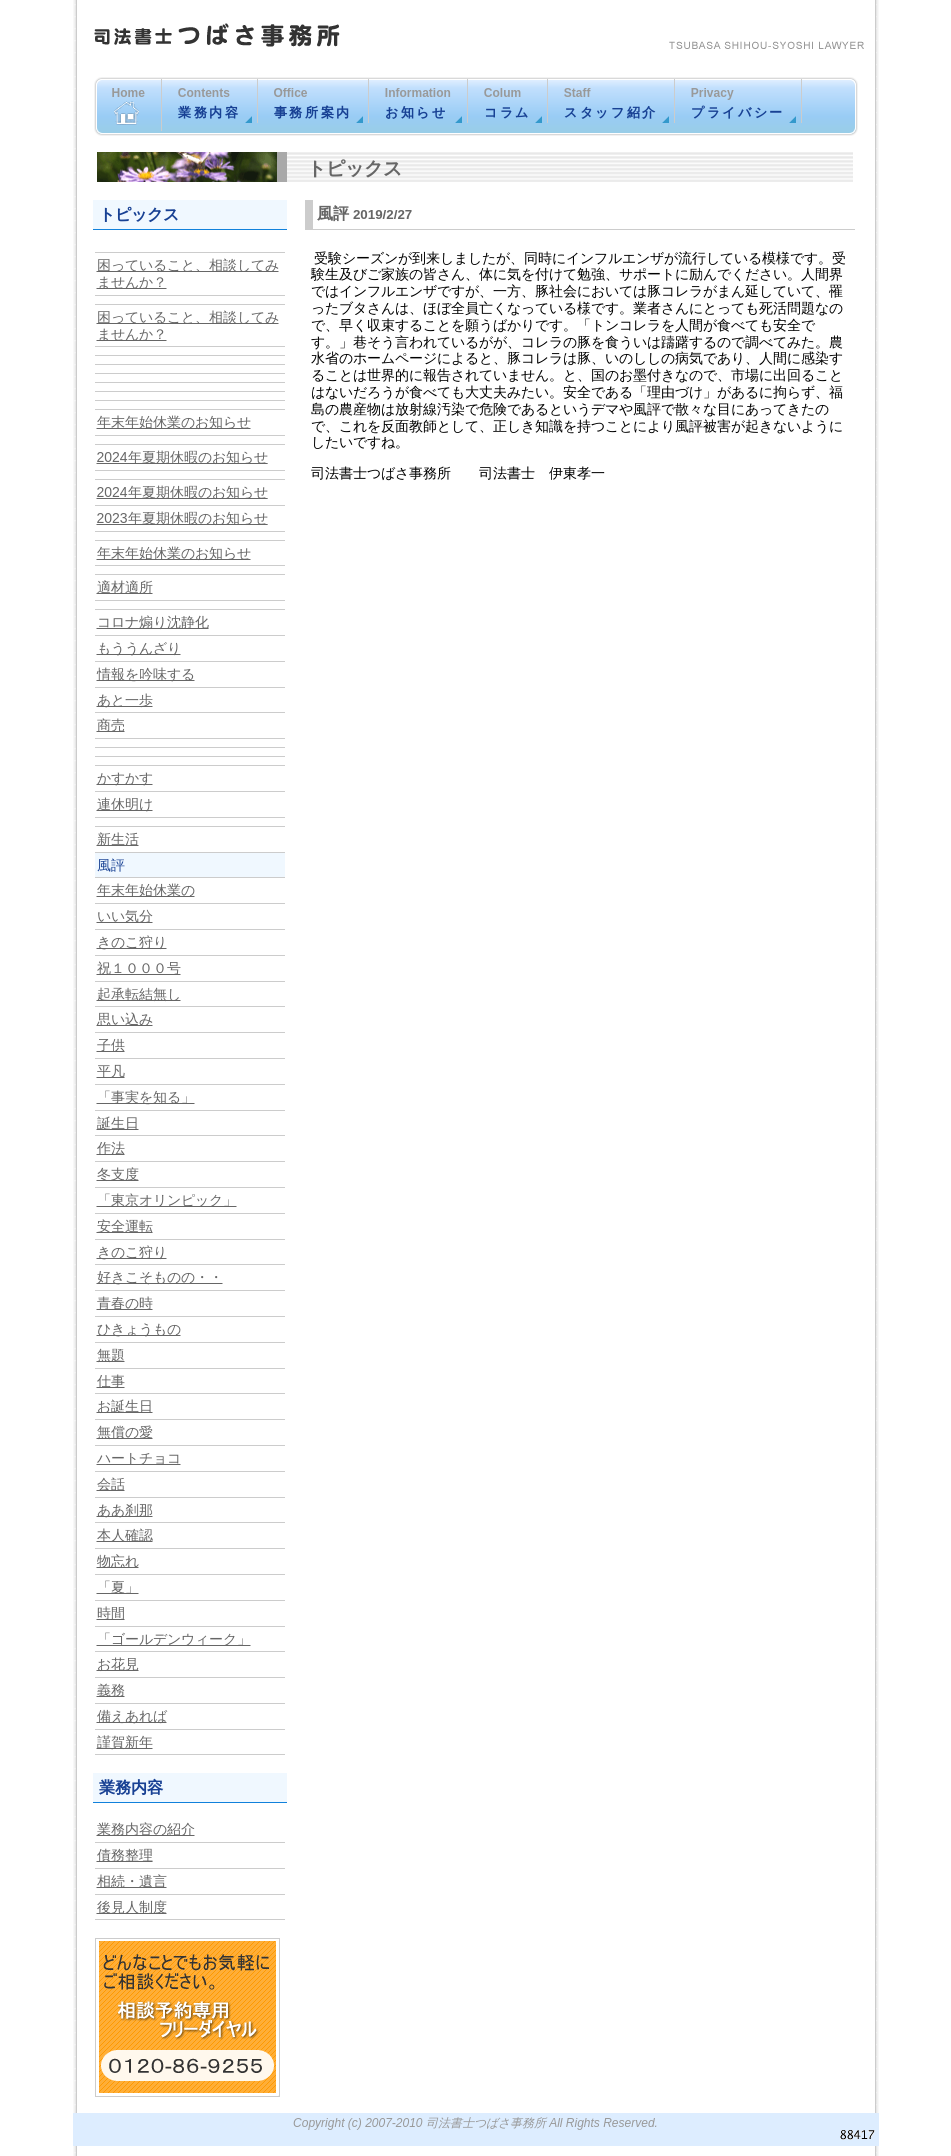 This screenshot has width=951, height=2156. I want to click on 情報を吟味する, so click(146, 674).